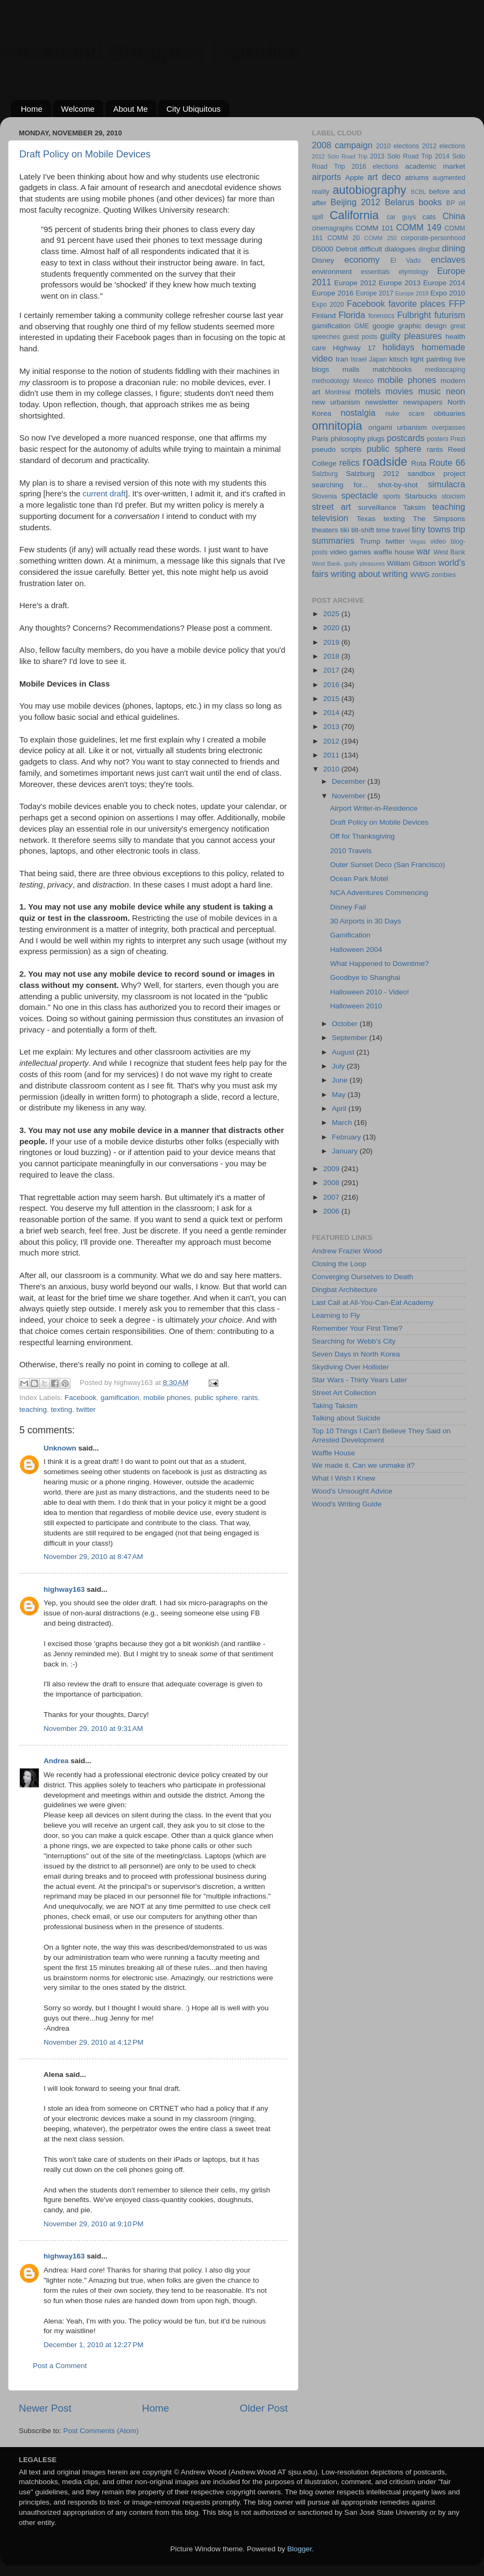 The height and width of the screenshot is (2576, 484). I want to click on tiki, so click(345, 530).